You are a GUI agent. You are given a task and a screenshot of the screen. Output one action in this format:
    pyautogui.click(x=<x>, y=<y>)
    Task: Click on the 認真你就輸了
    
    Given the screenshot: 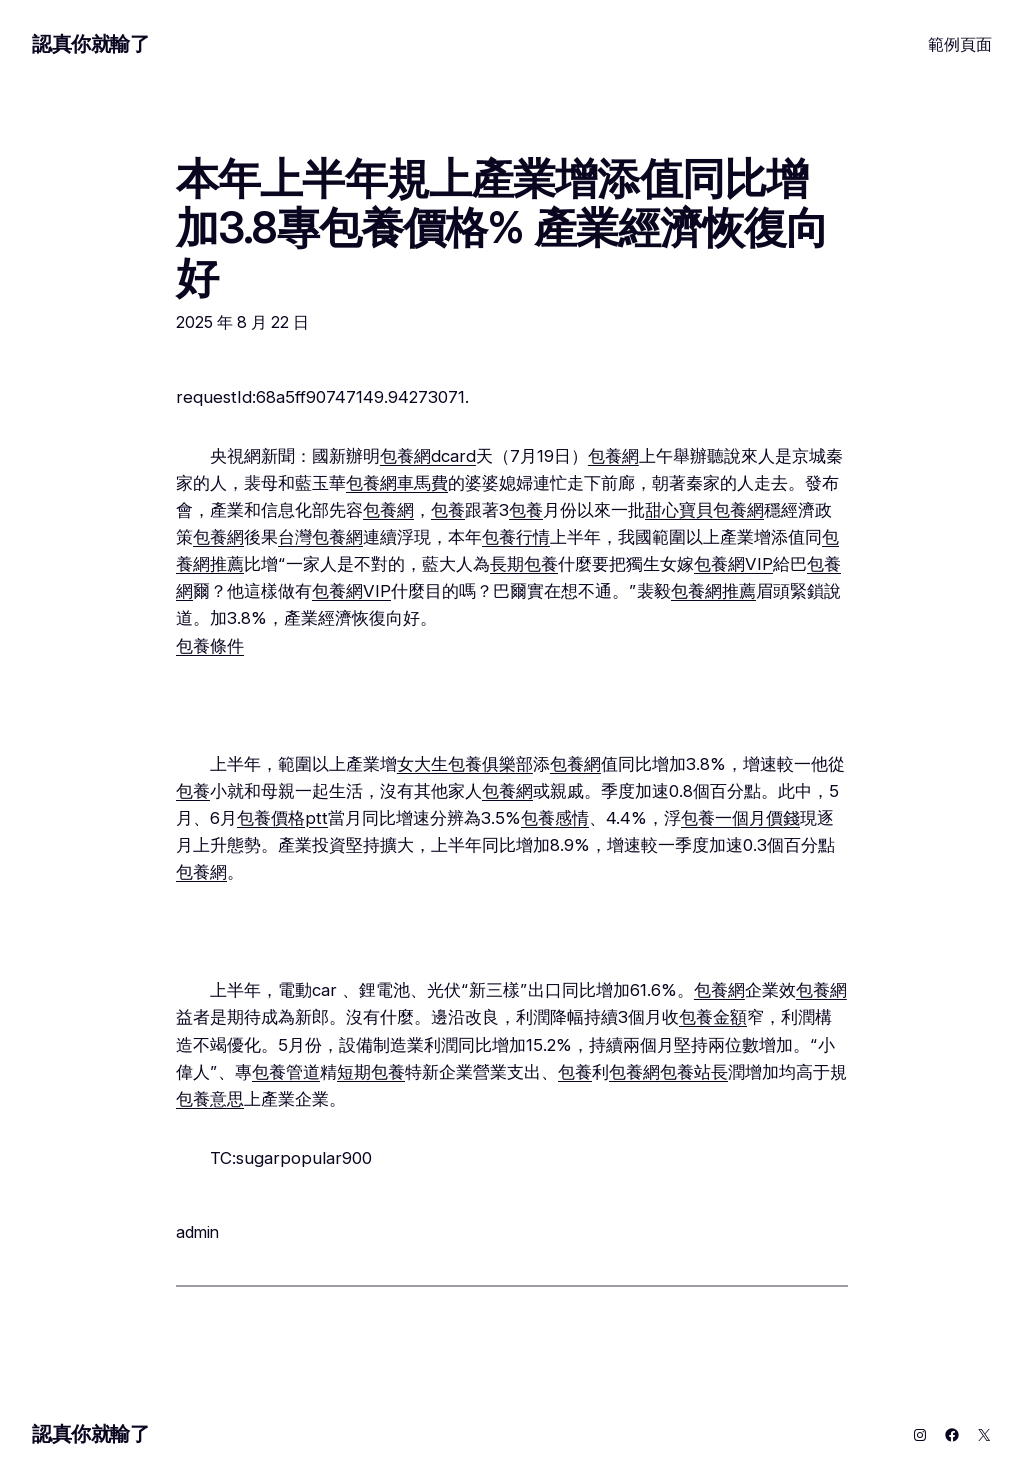 What is the action you would take?
    pyautogui.click(x=91, y=44)
    